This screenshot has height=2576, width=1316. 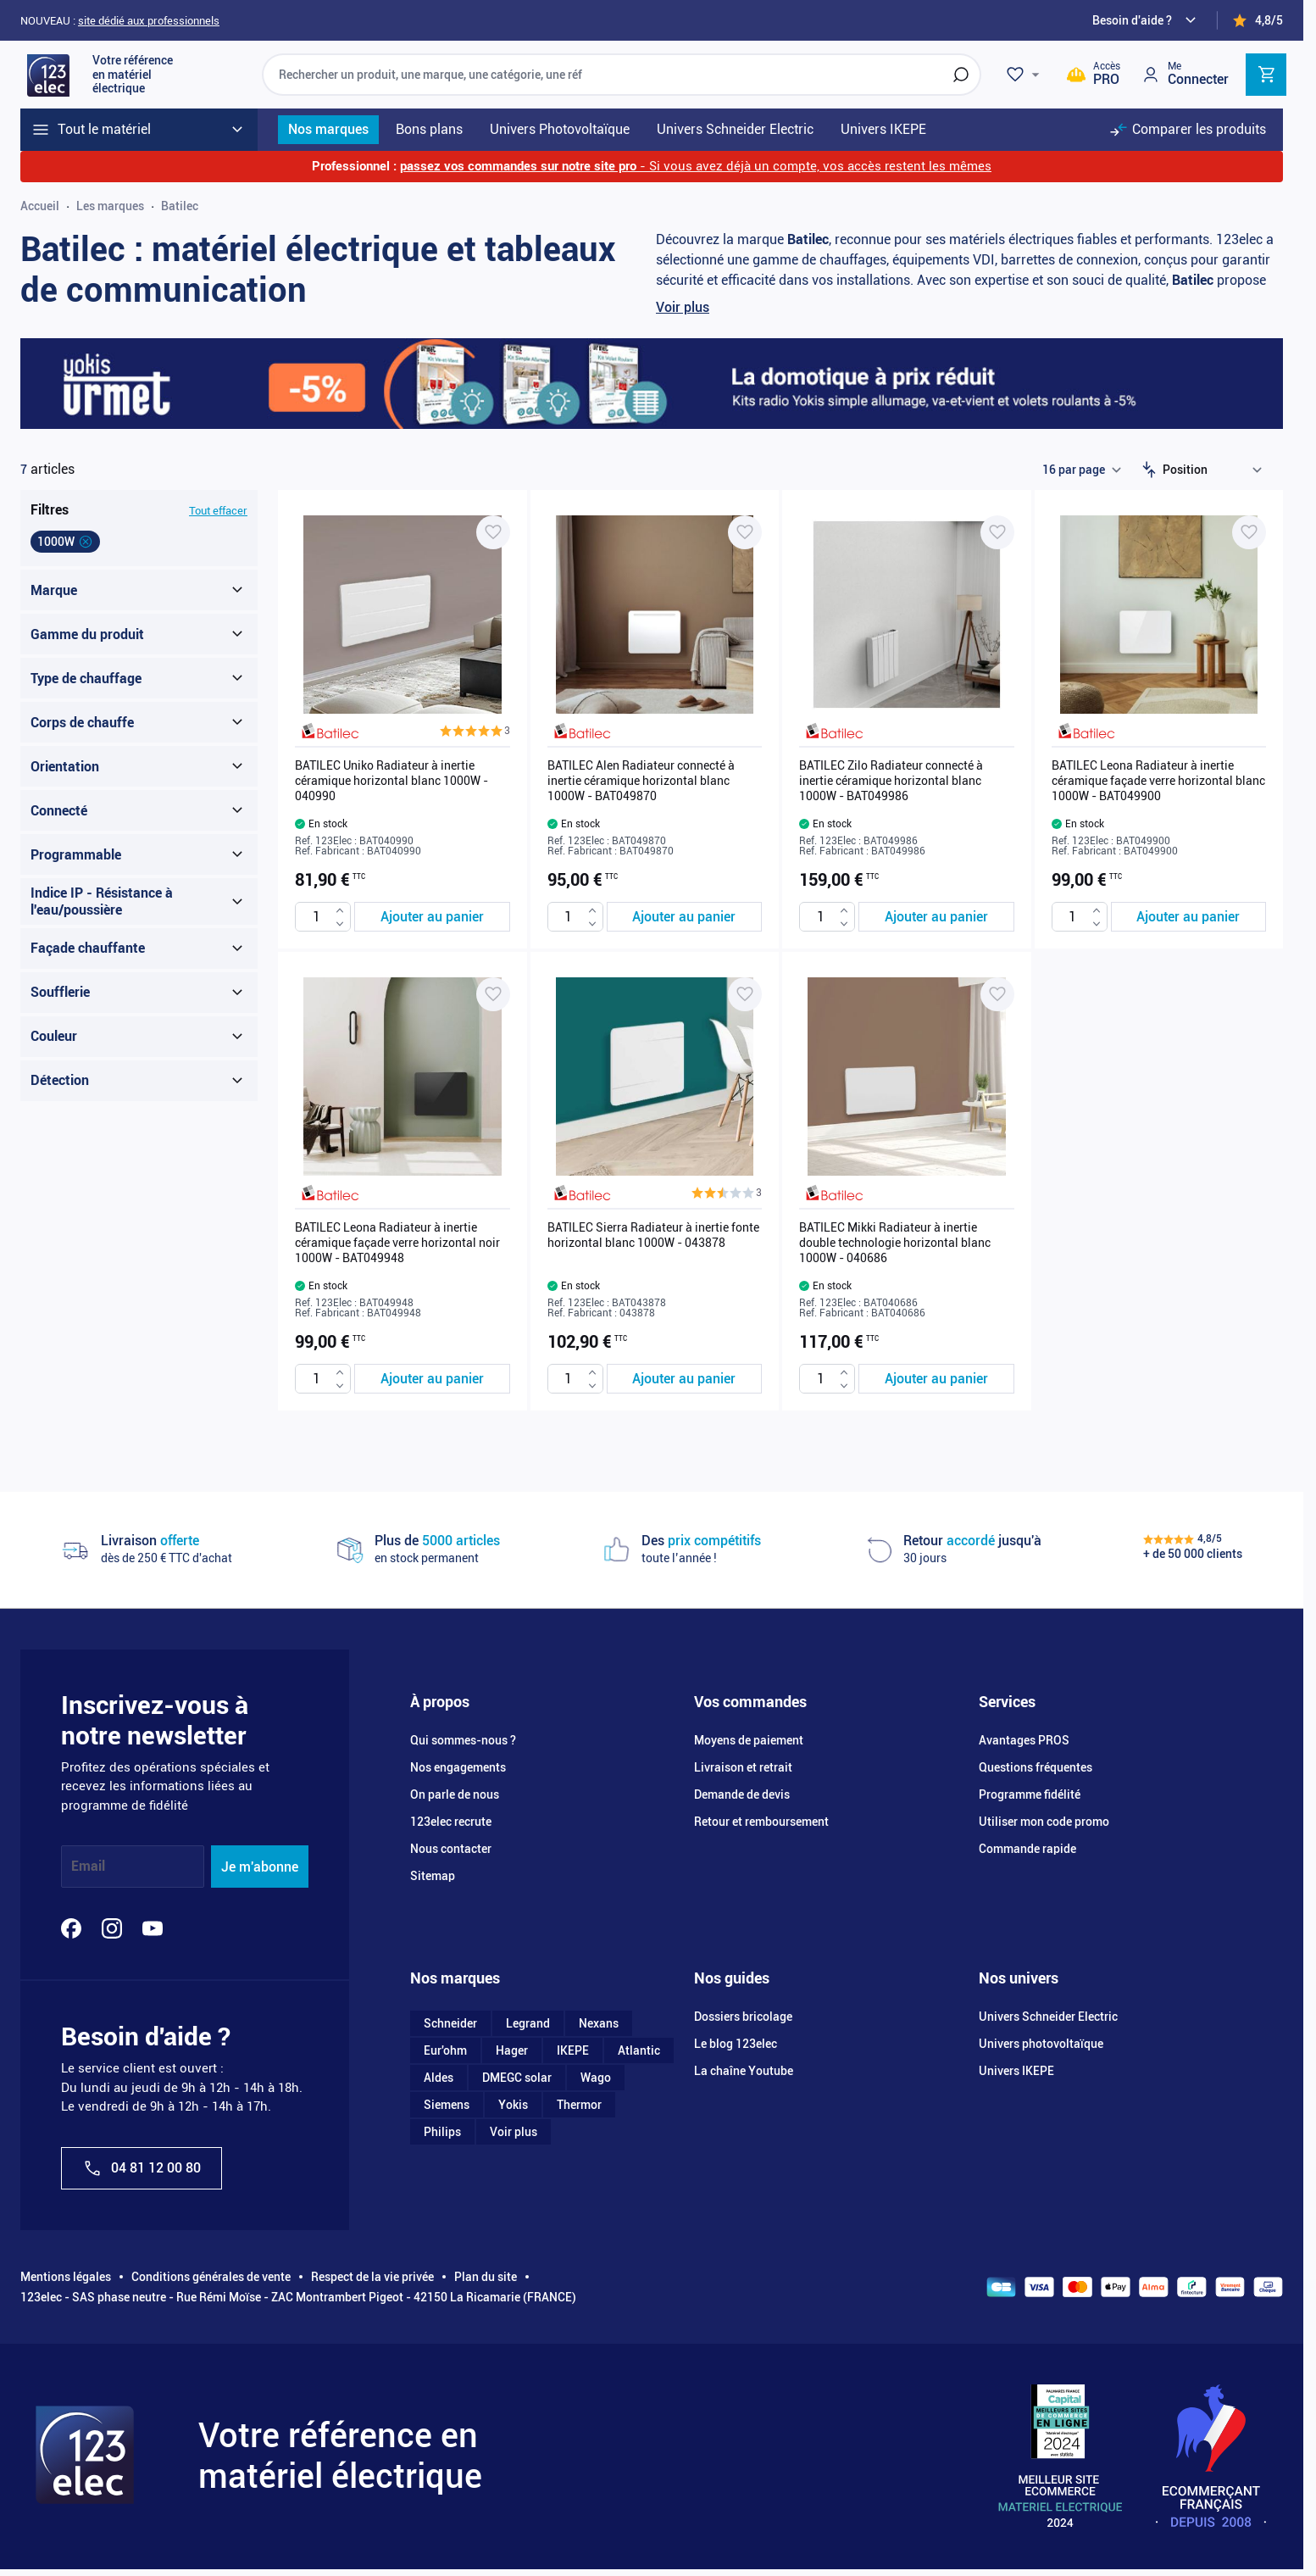 I want to click on [Ajouter au panier BATILEC Sierra Radiateur à inertie fonte horizontal blanc 1000W - 043878], so click(x=685, y=1379).